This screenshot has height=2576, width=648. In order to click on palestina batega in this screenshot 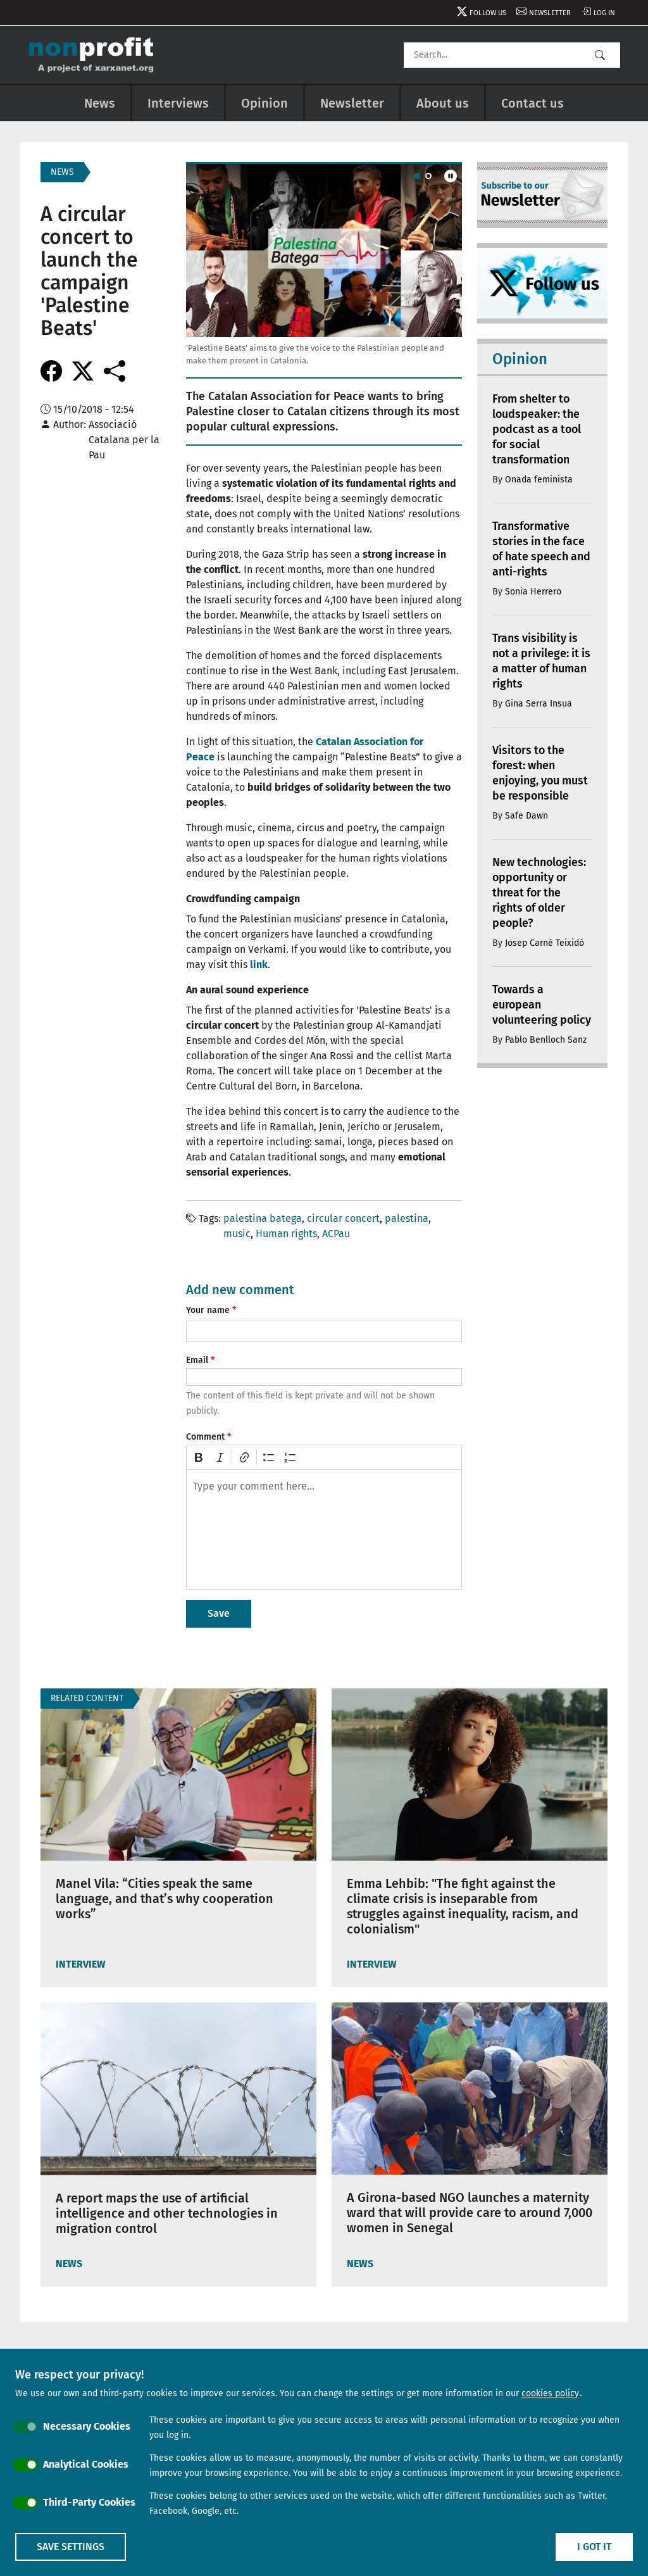, I will do `click(262, 1218)`.